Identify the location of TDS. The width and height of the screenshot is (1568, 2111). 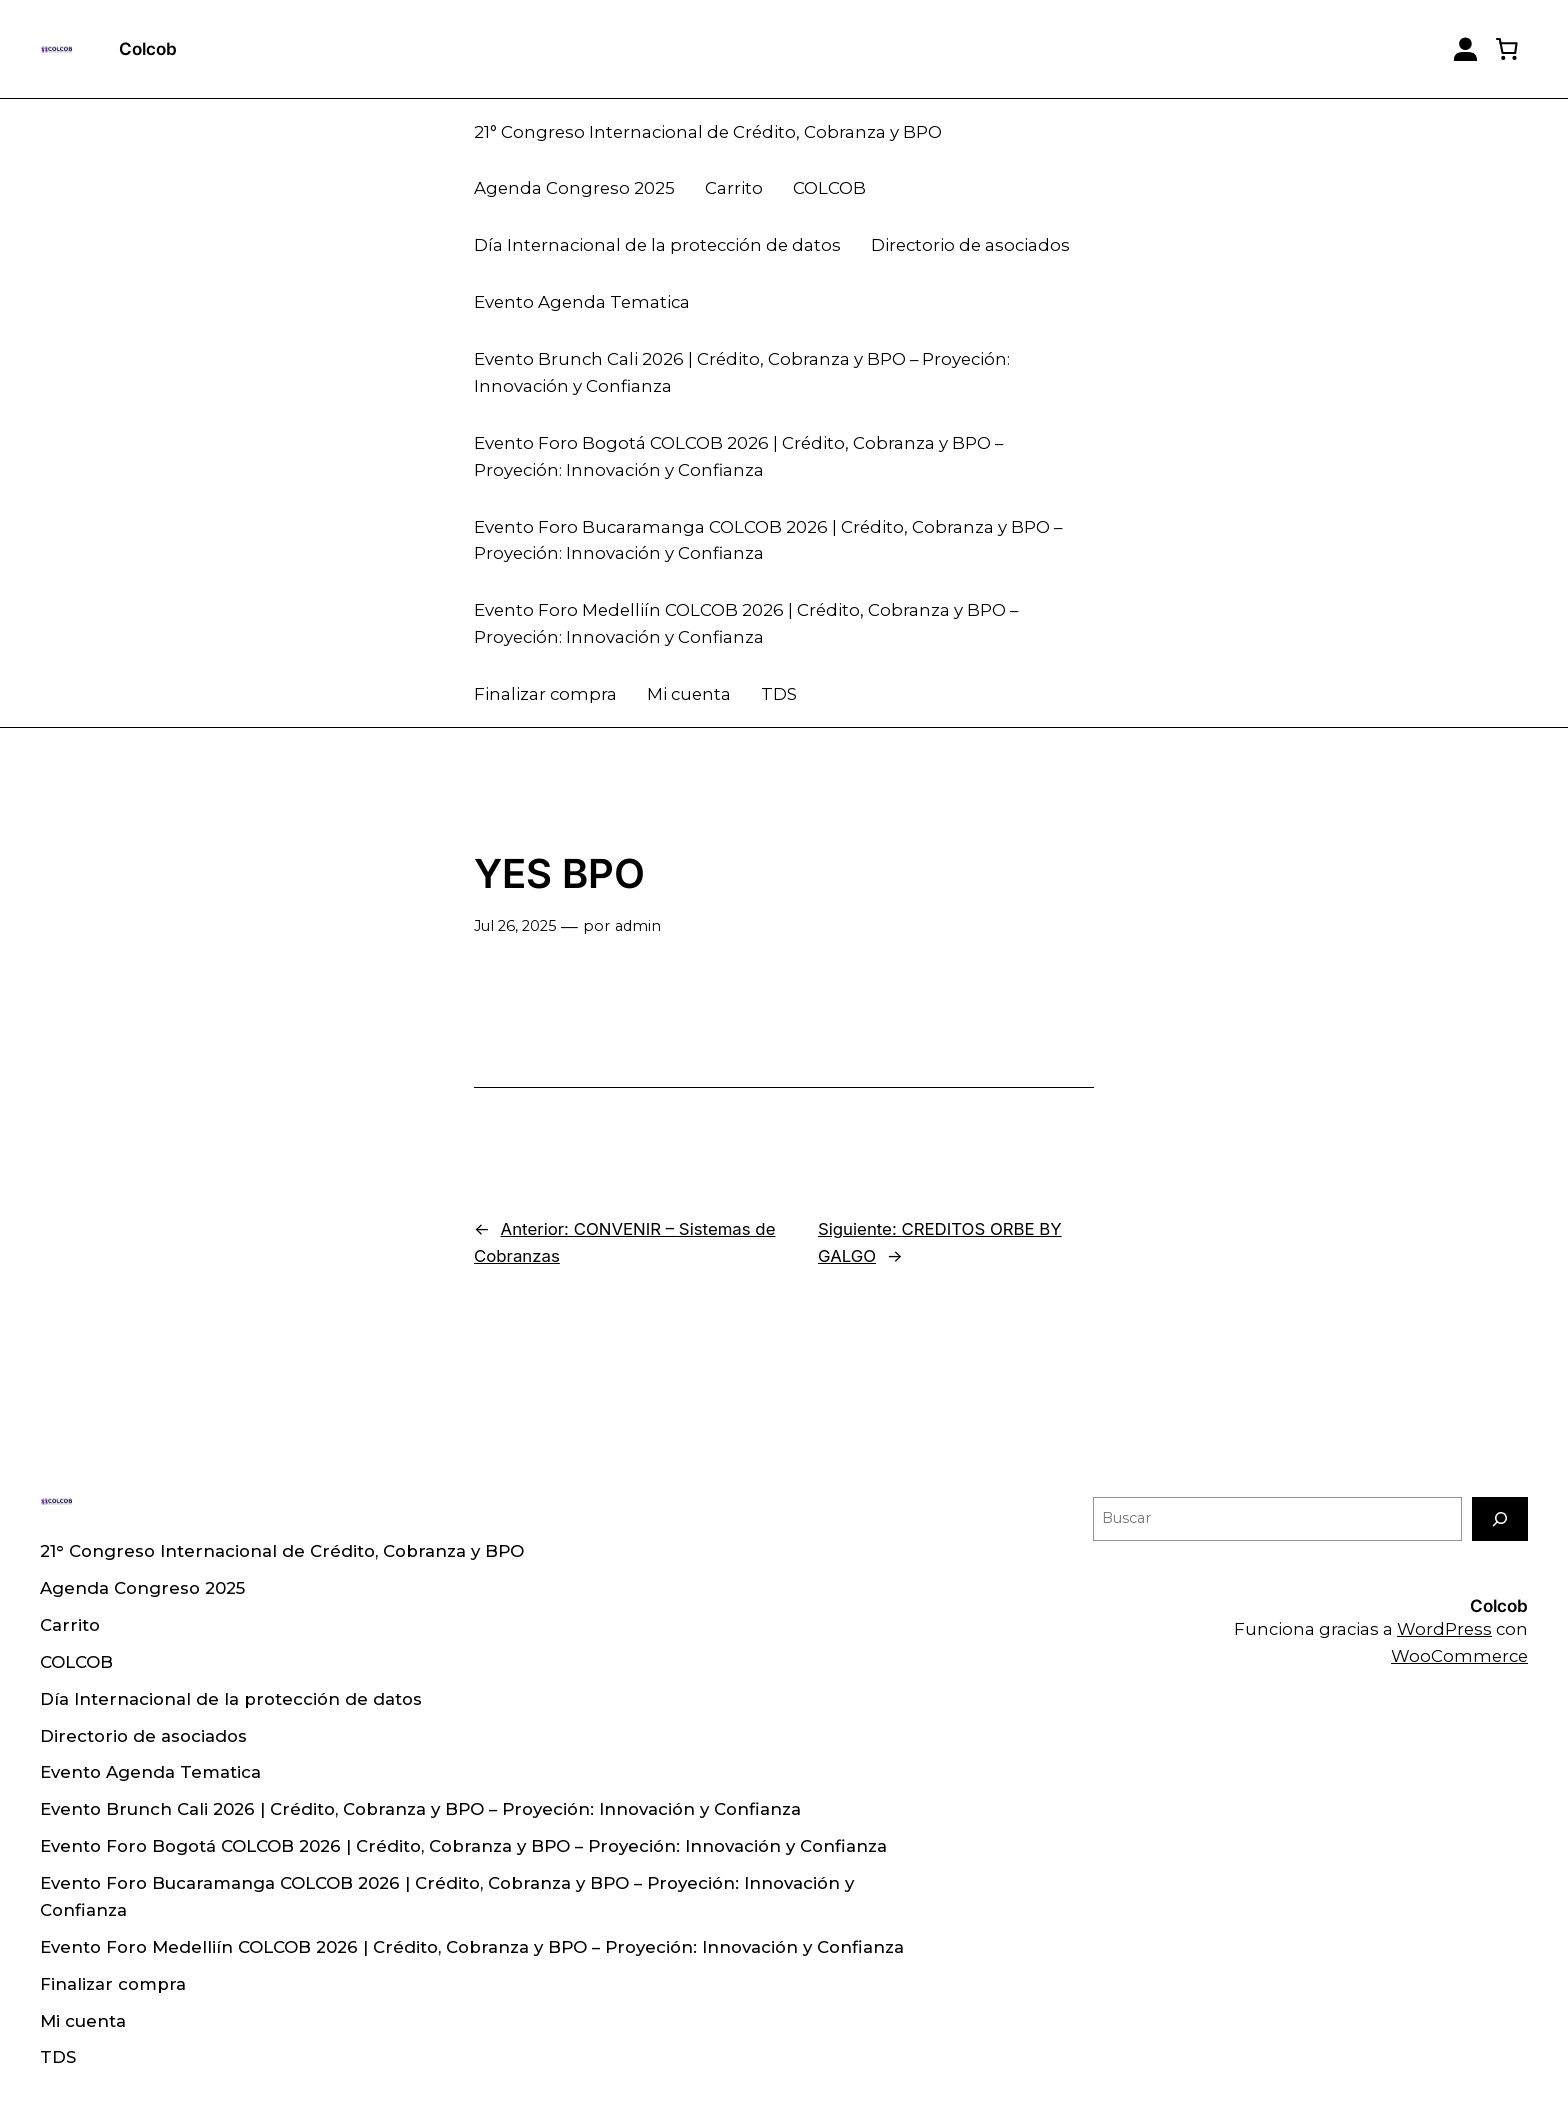
(779, 694).